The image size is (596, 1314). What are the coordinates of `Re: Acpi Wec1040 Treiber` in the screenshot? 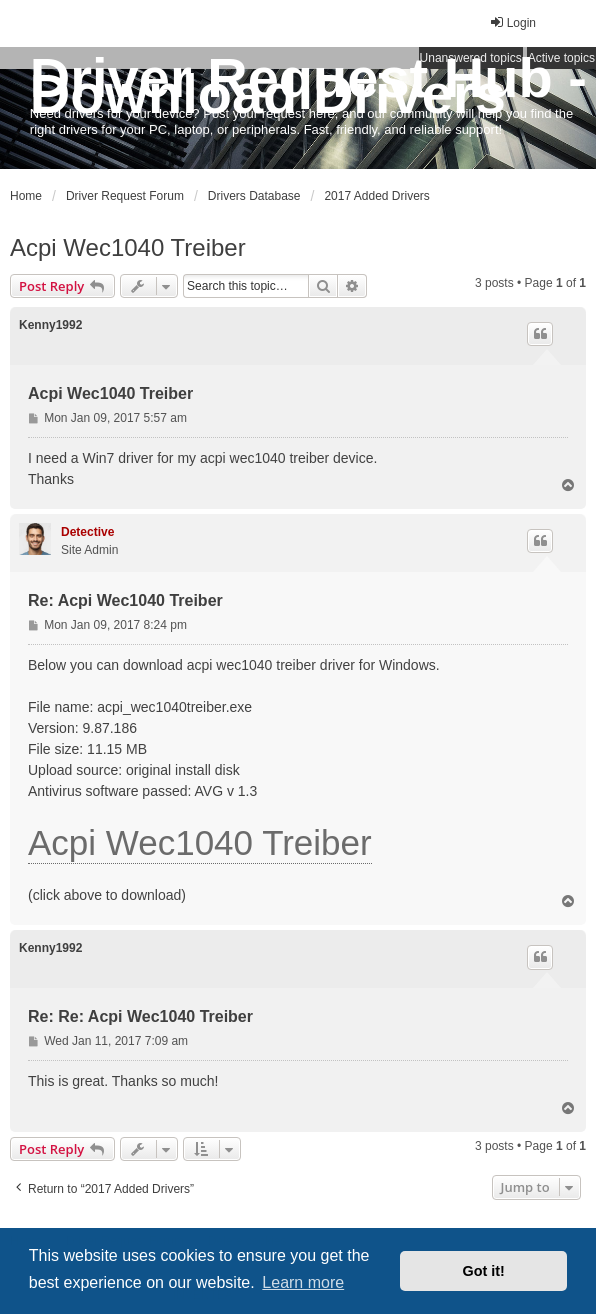 It's located at (125, 600).